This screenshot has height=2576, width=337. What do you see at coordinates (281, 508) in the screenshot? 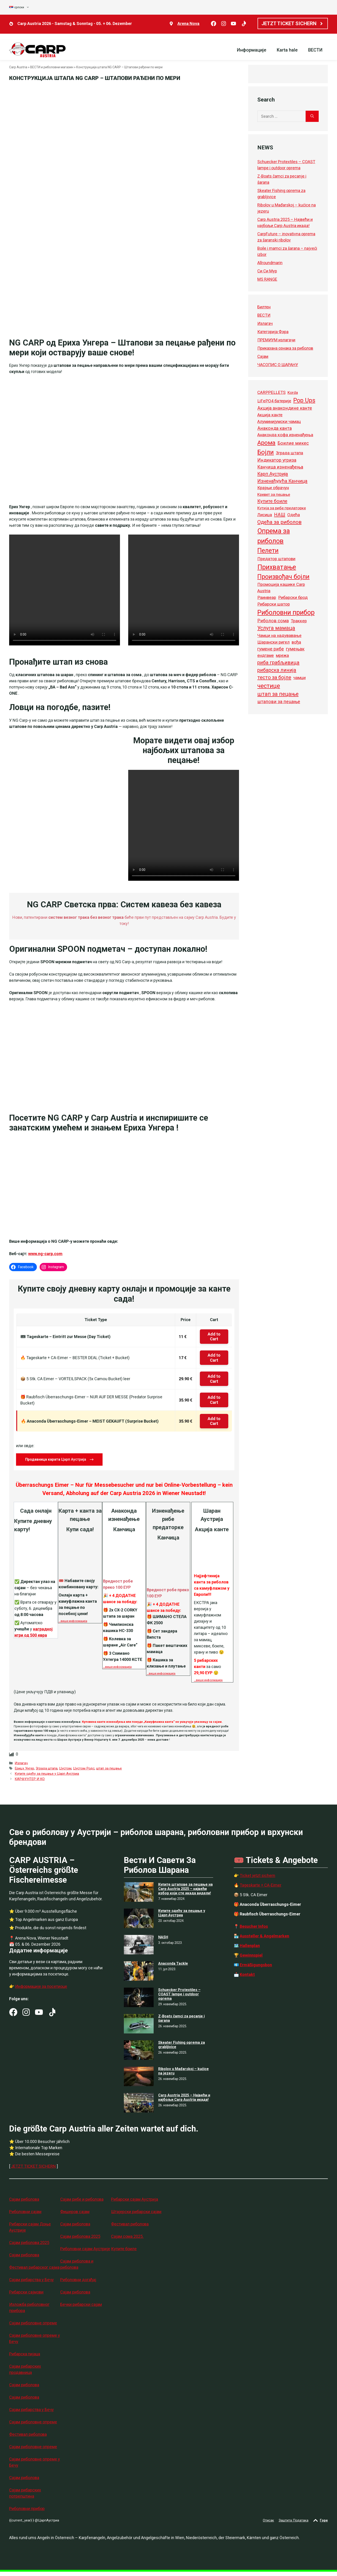
I see `Кутија за рибе предаторке [Кутија за рибе предаторке (2 ставке)]` at bounding box center [281, 508].